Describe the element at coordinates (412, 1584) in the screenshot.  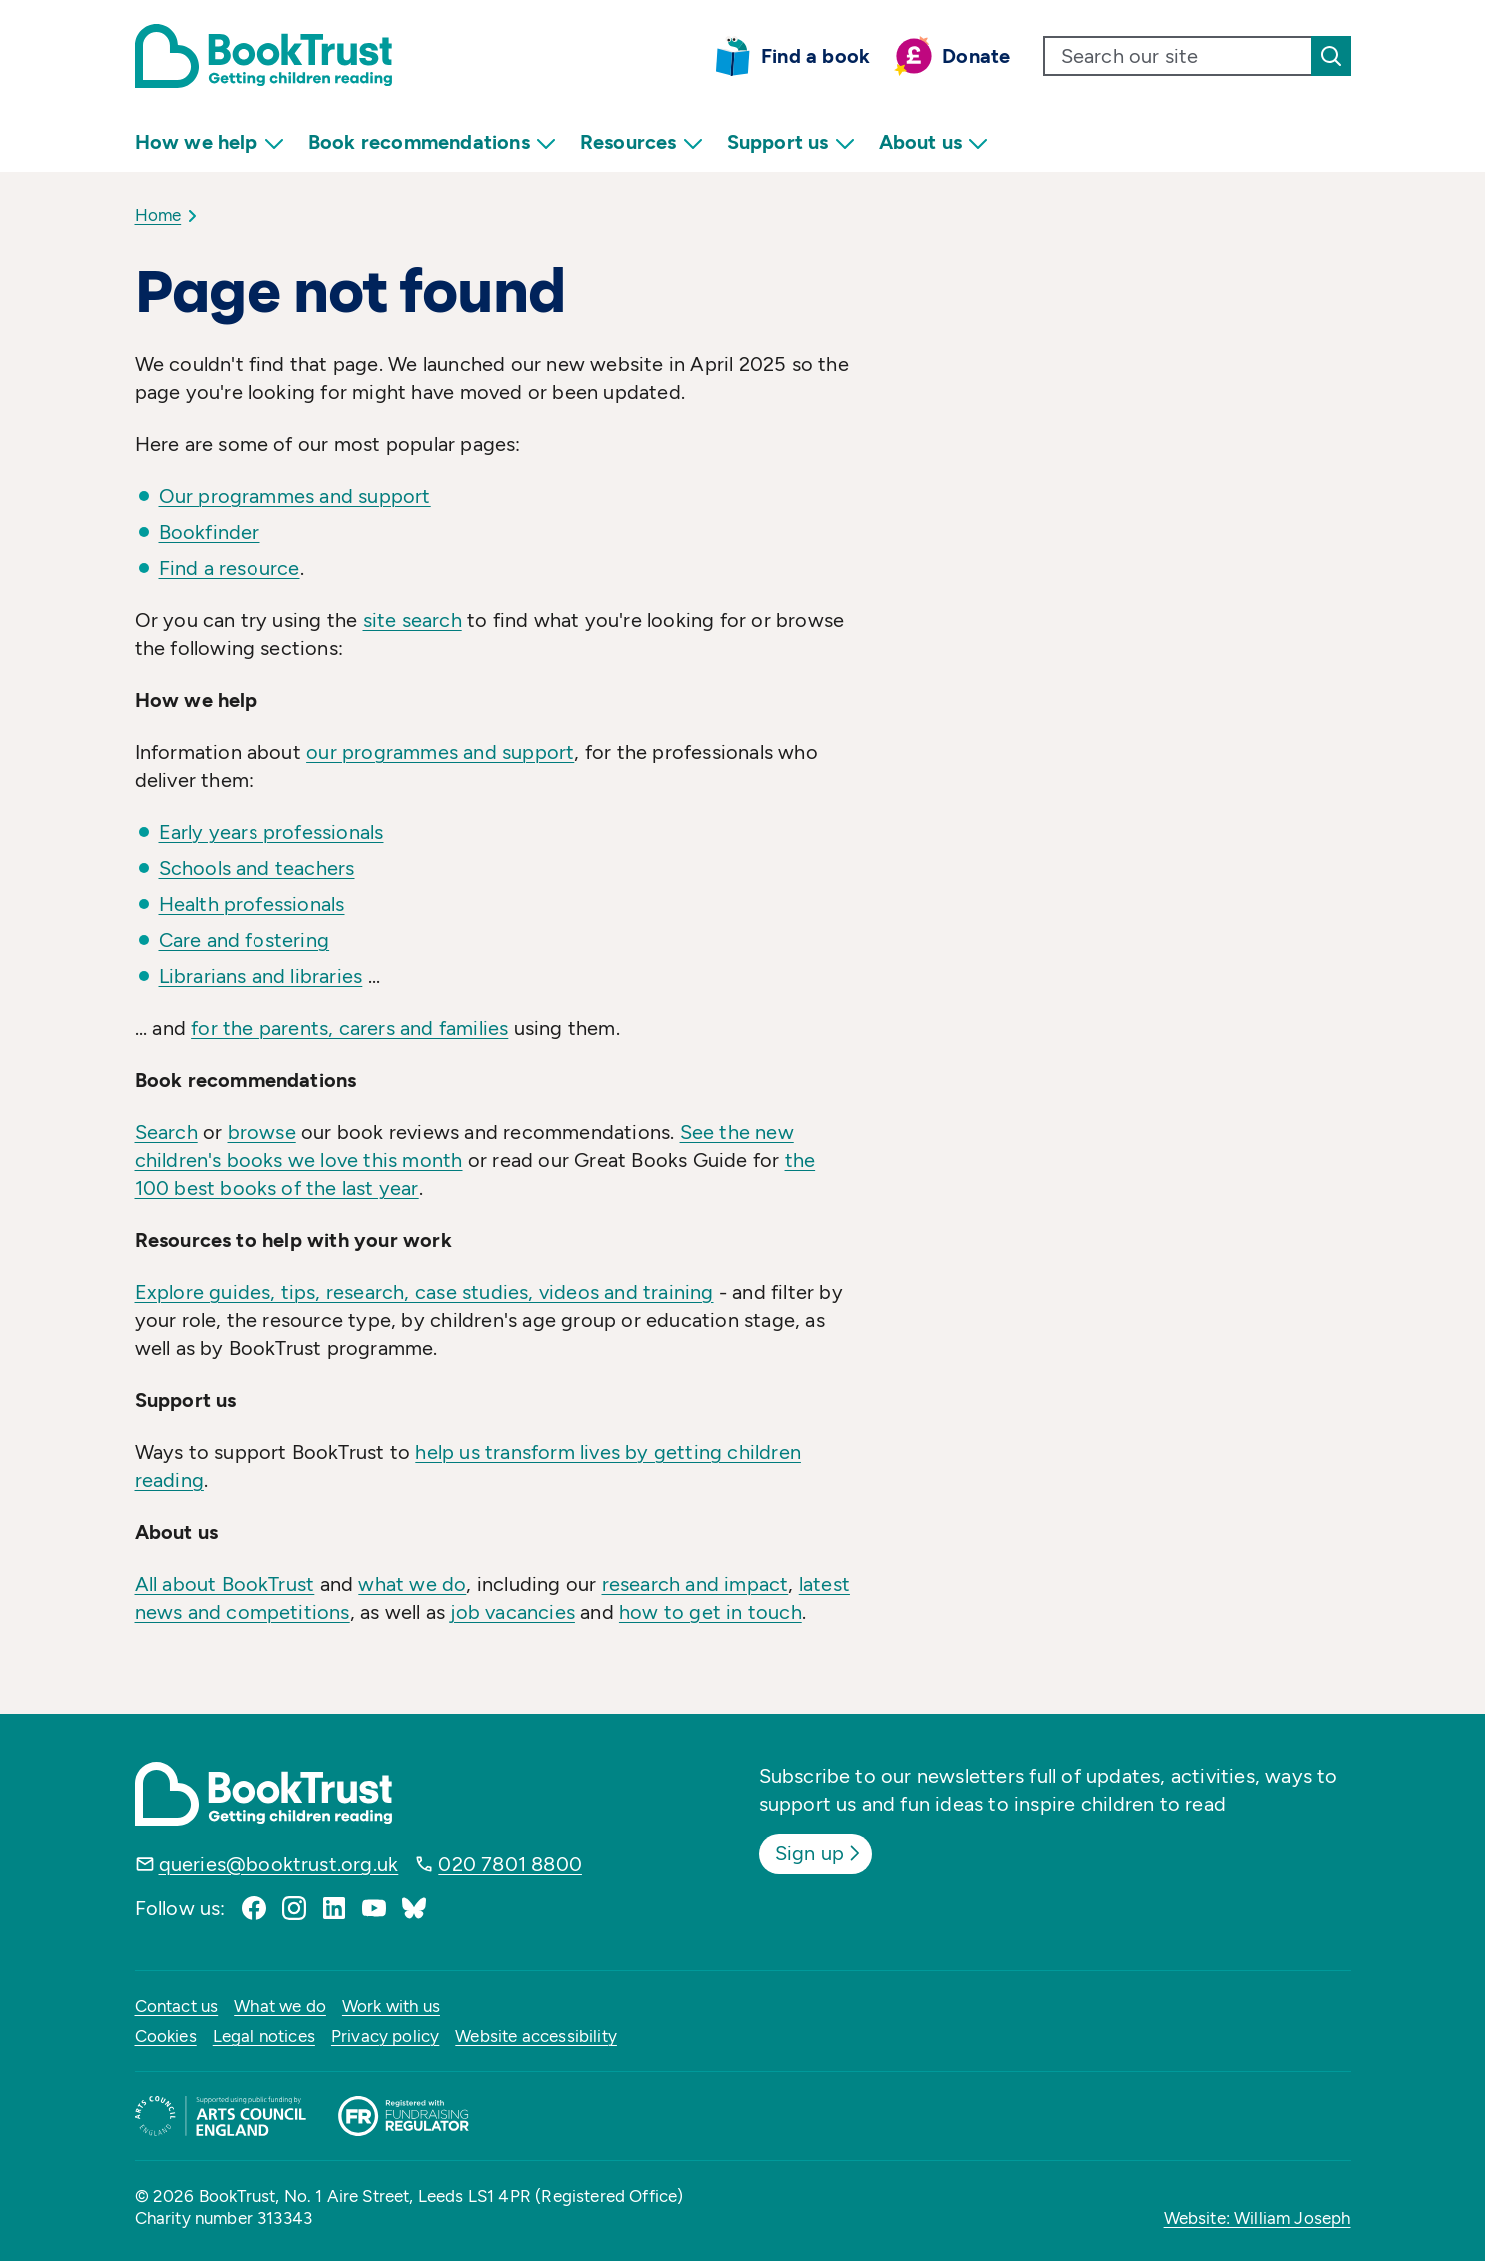
I see `what we do` at that location.